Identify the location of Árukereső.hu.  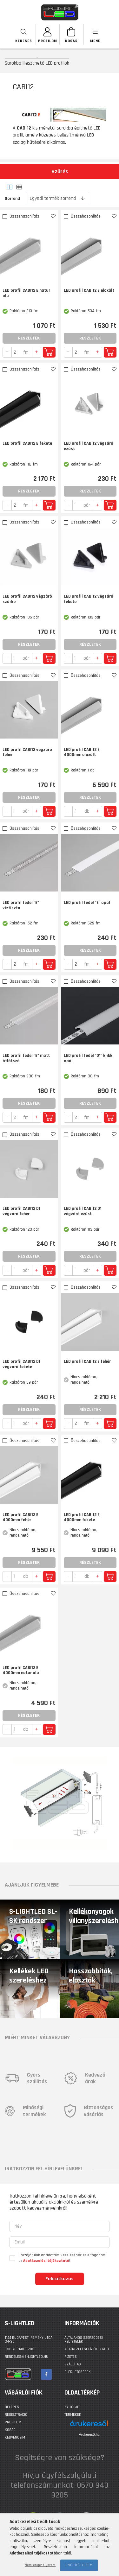
(89, 2434).